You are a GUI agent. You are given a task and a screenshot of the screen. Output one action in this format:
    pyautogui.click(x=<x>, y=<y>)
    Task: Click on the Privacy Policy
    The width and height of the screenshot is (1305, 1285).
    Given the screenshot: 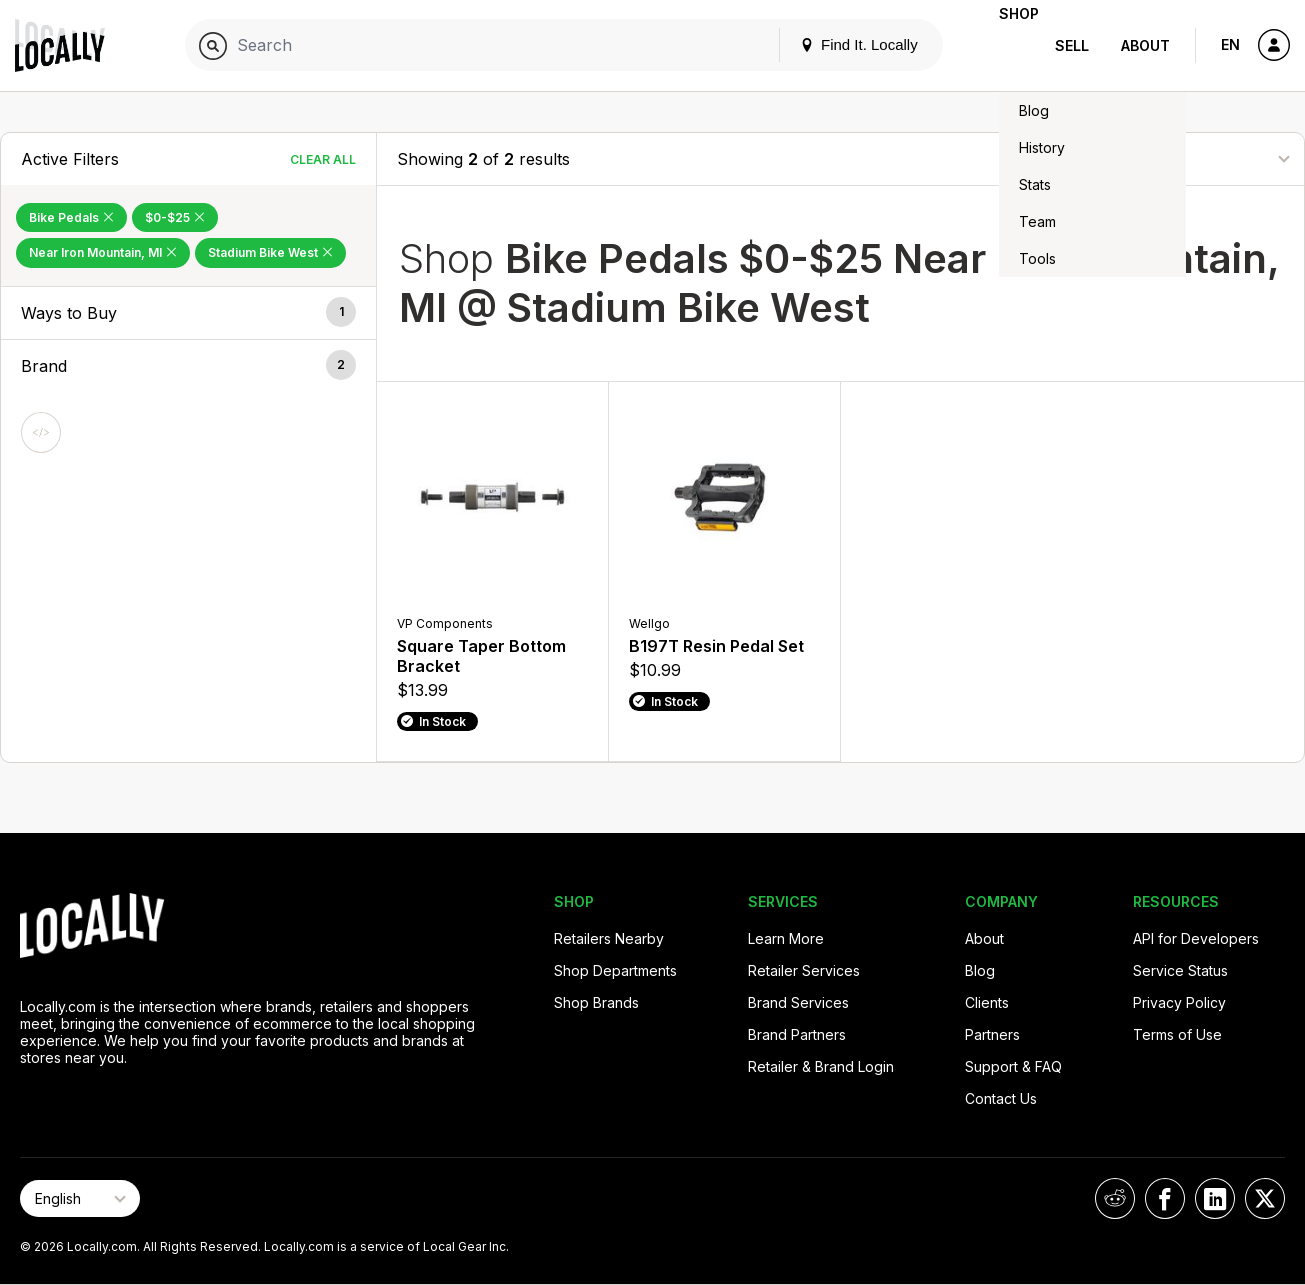 What is the action you would take?
    pyautogui.click(x=1179, y=1002)
    